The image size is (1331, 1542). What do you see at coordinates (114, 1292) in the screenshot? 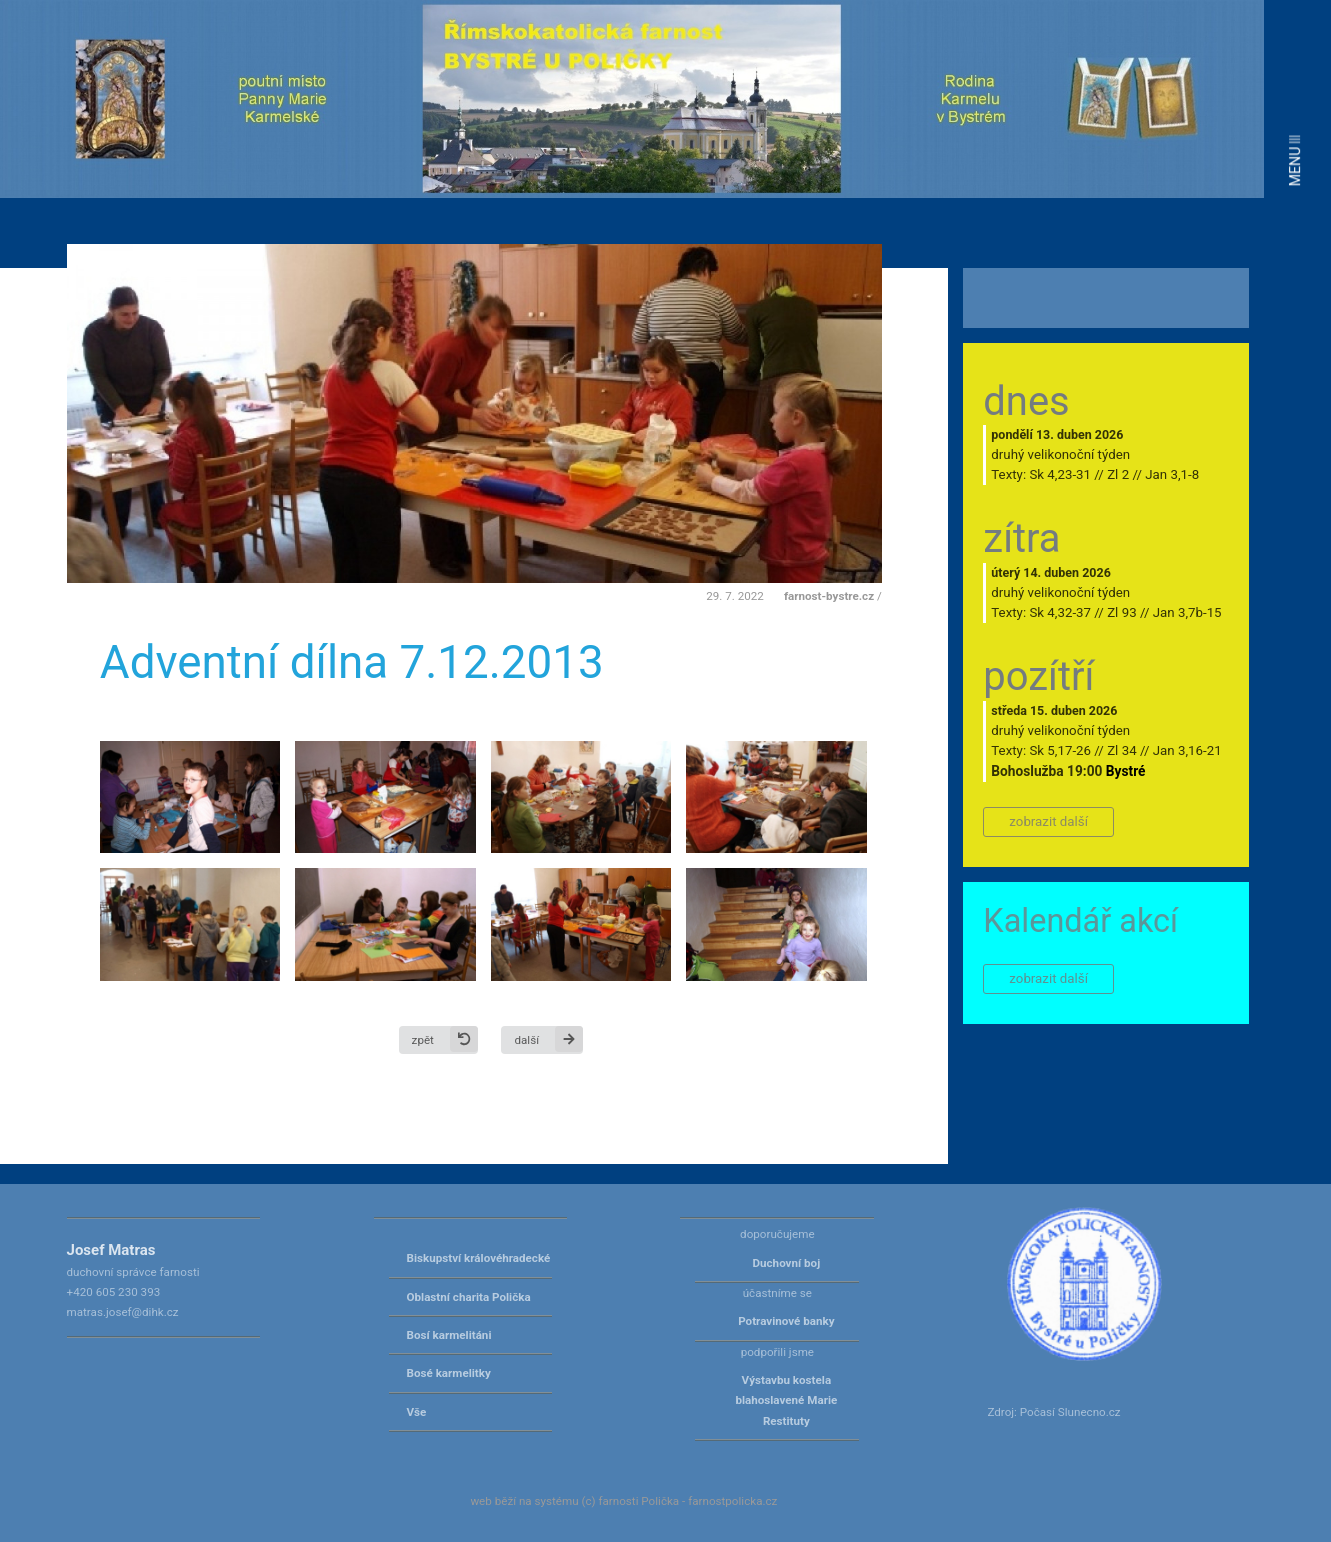
I see `+420 605 230 393` at bounding box center [114, 1292].